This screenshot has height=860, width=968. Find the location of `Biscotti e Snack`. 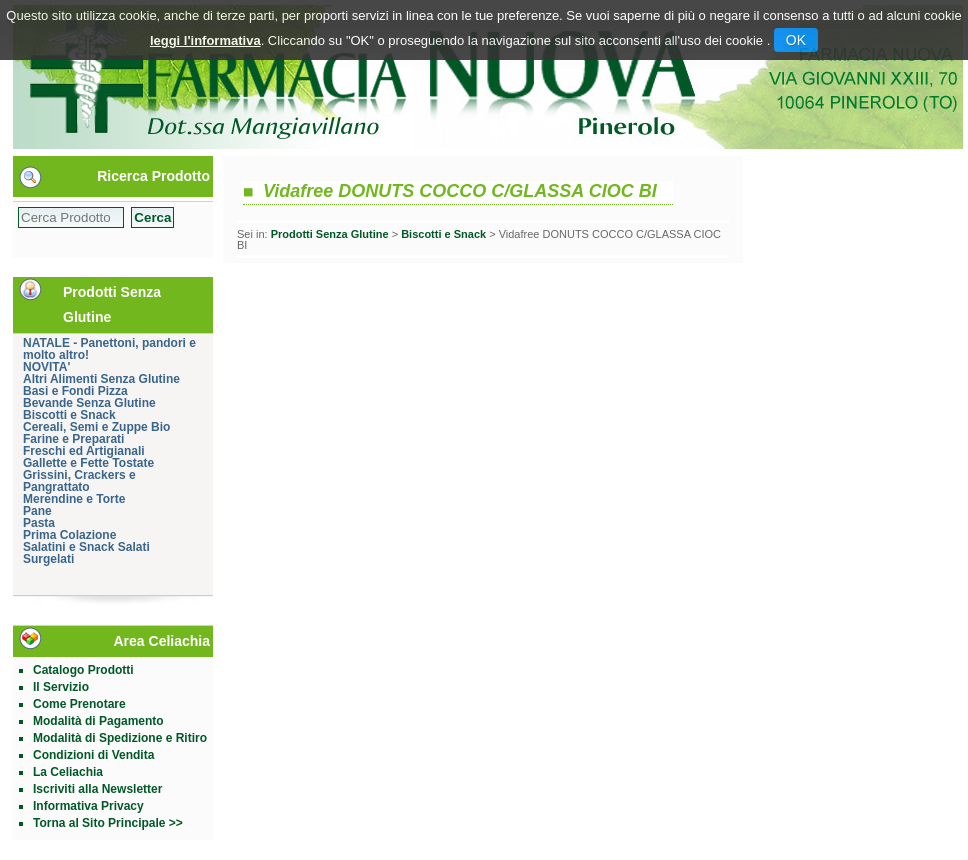

Biscotti e Snack is located at coordinates (69, 415).